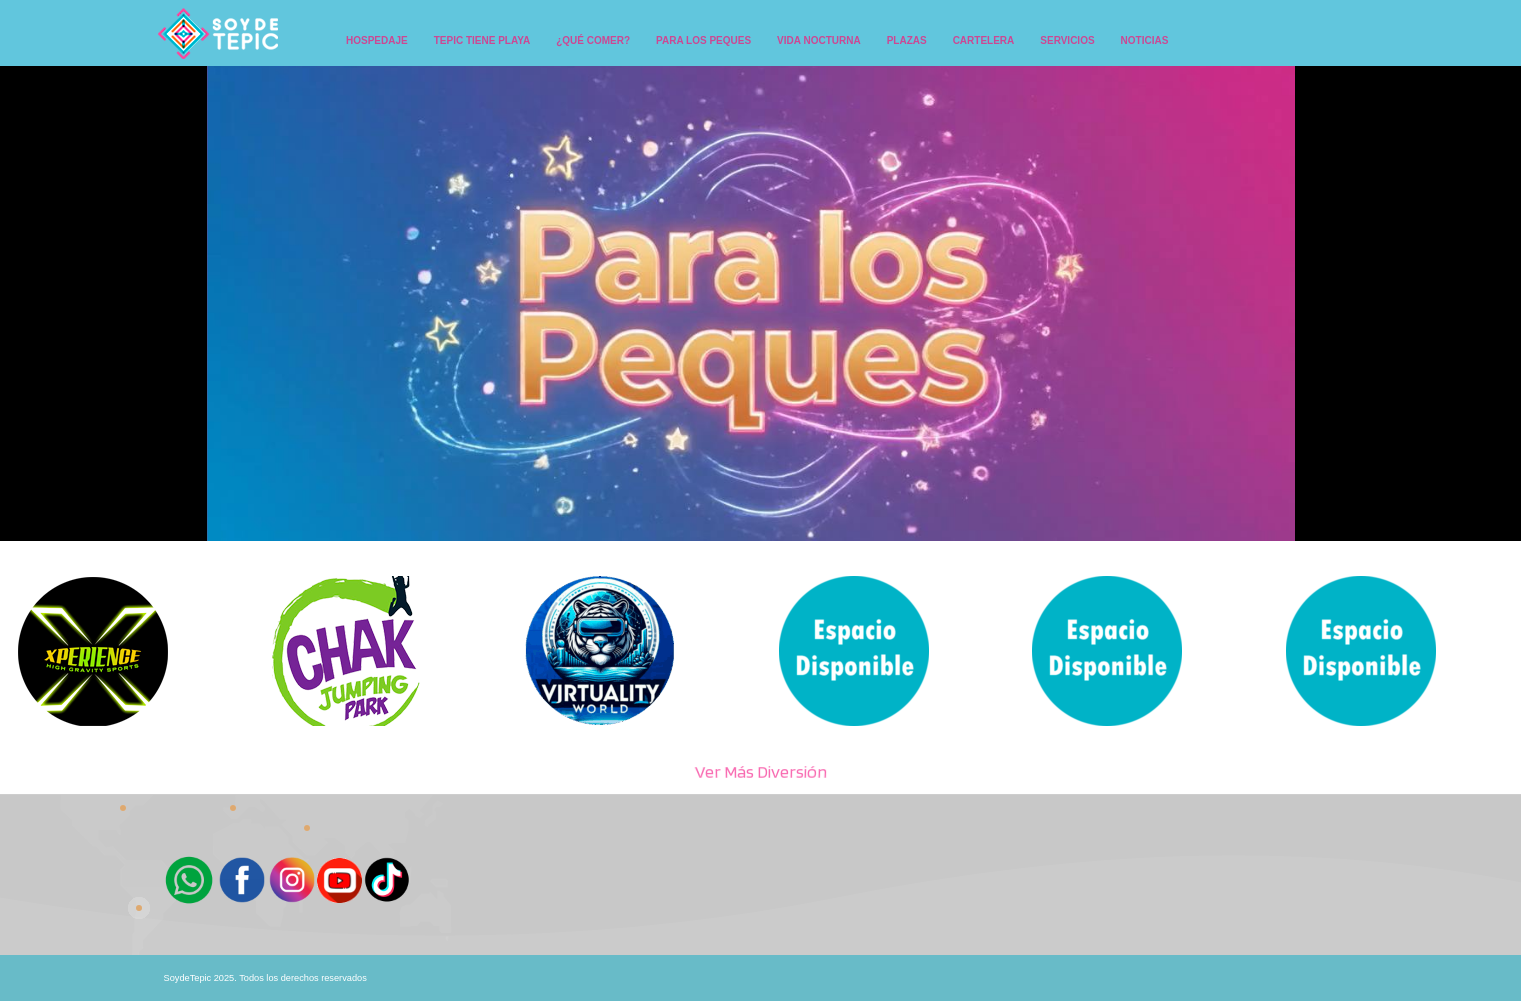 The height and width of the screenshot is (1001, 1521). What do you see at coordinates (1067, 40) in the screenshot?
I see `SERVICIOS` at bounding box center [1067, 40].